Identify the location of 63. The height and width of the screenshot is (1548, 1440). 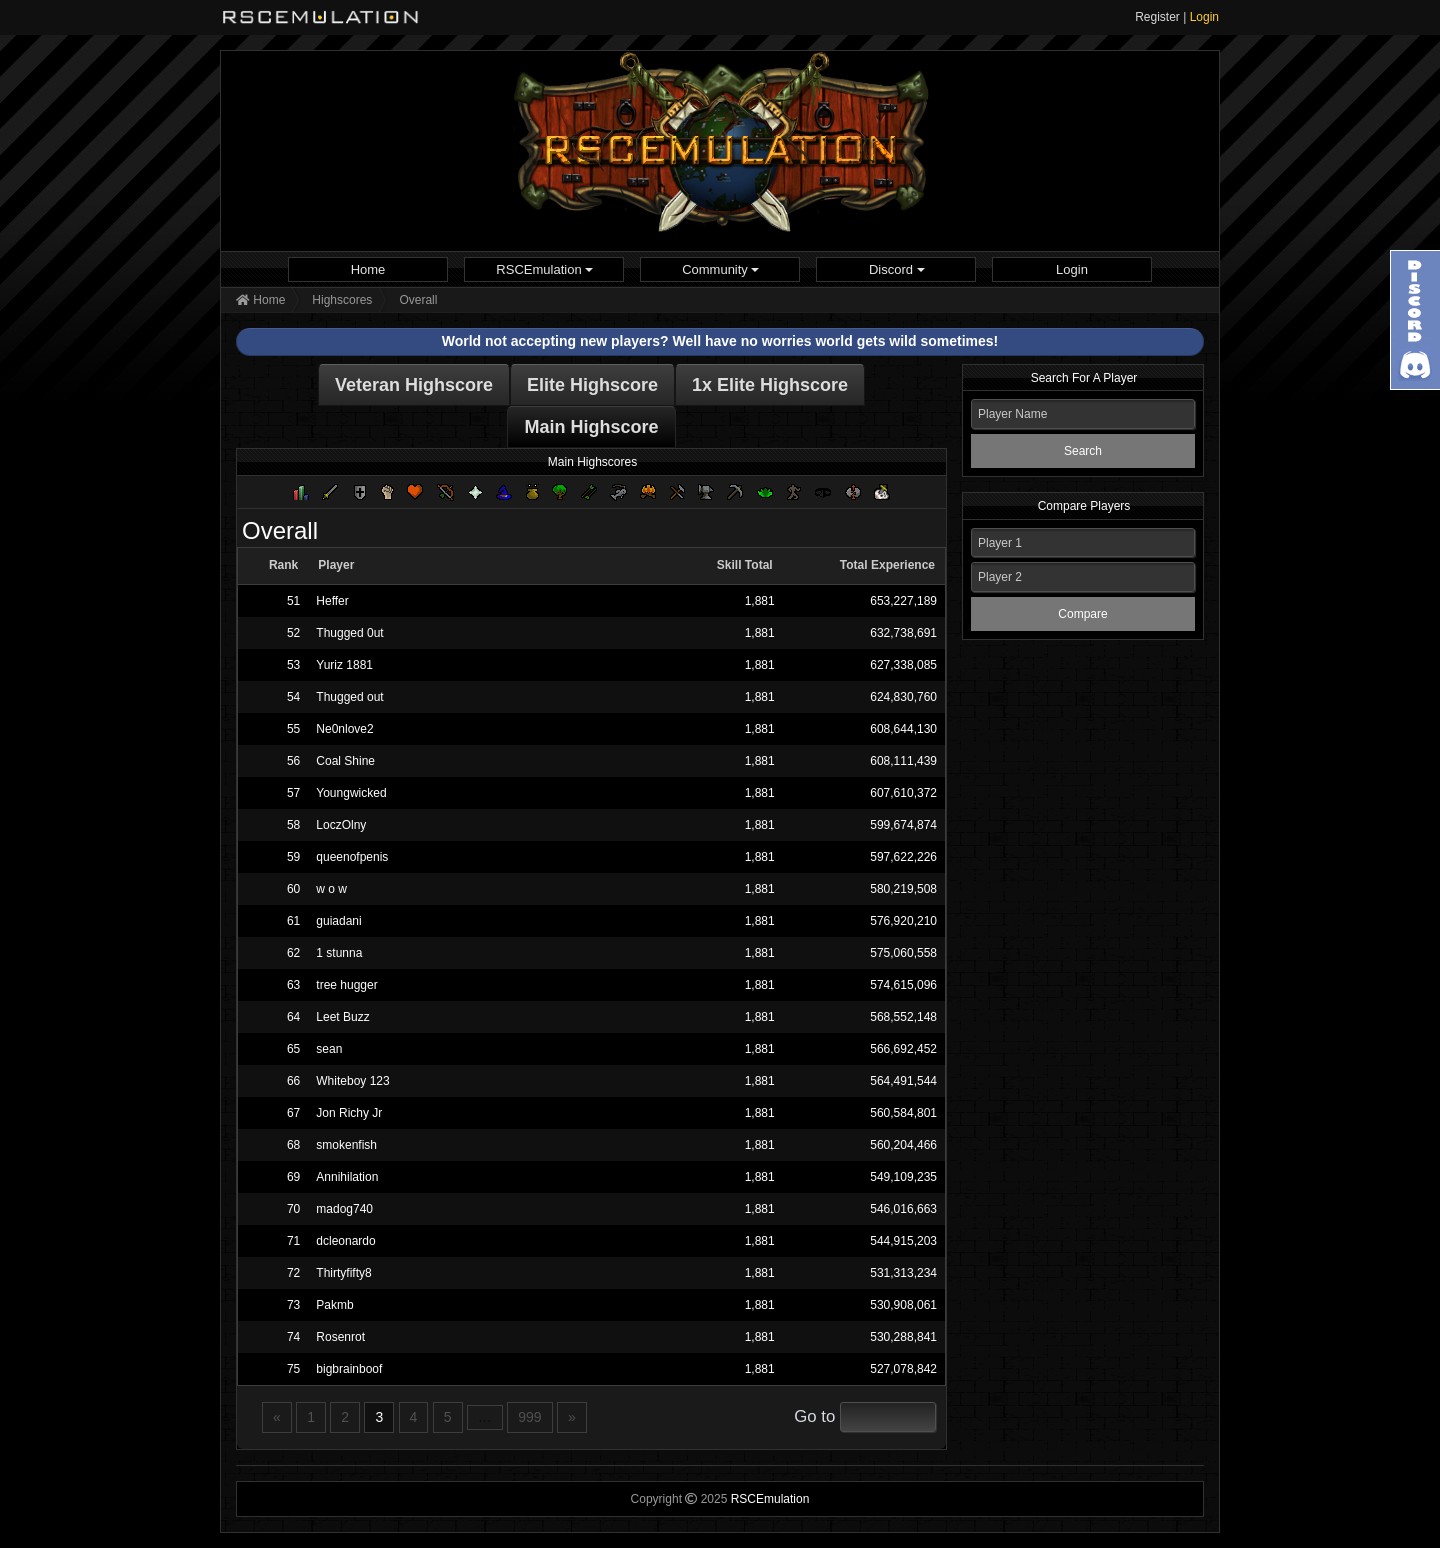
(293, 985).